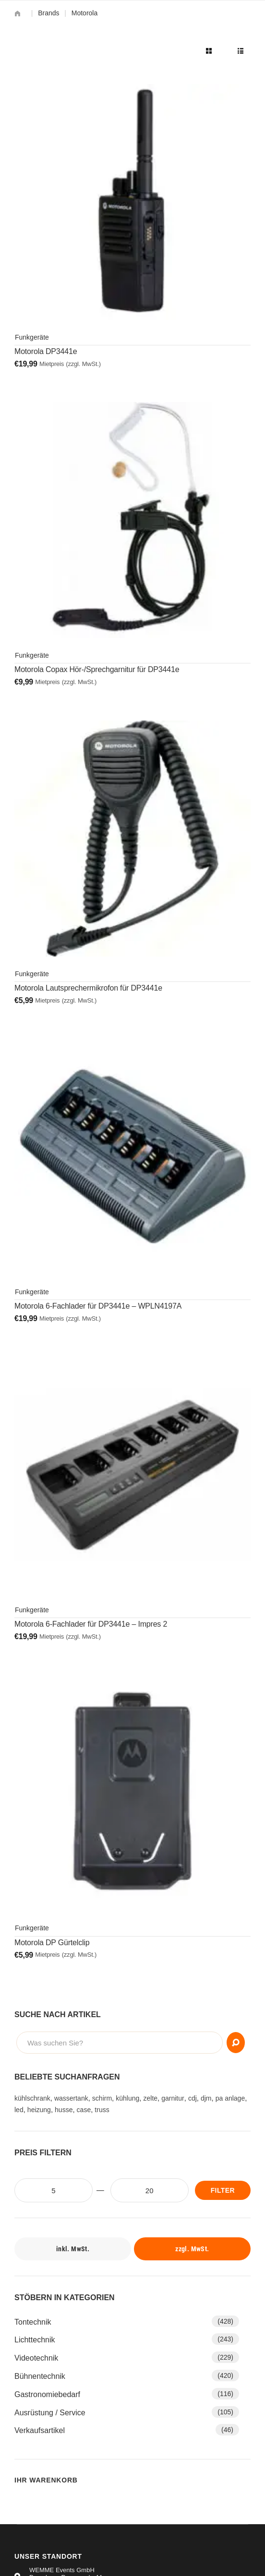  I want to click on Verkaufsartikel, so click(39, 2430).